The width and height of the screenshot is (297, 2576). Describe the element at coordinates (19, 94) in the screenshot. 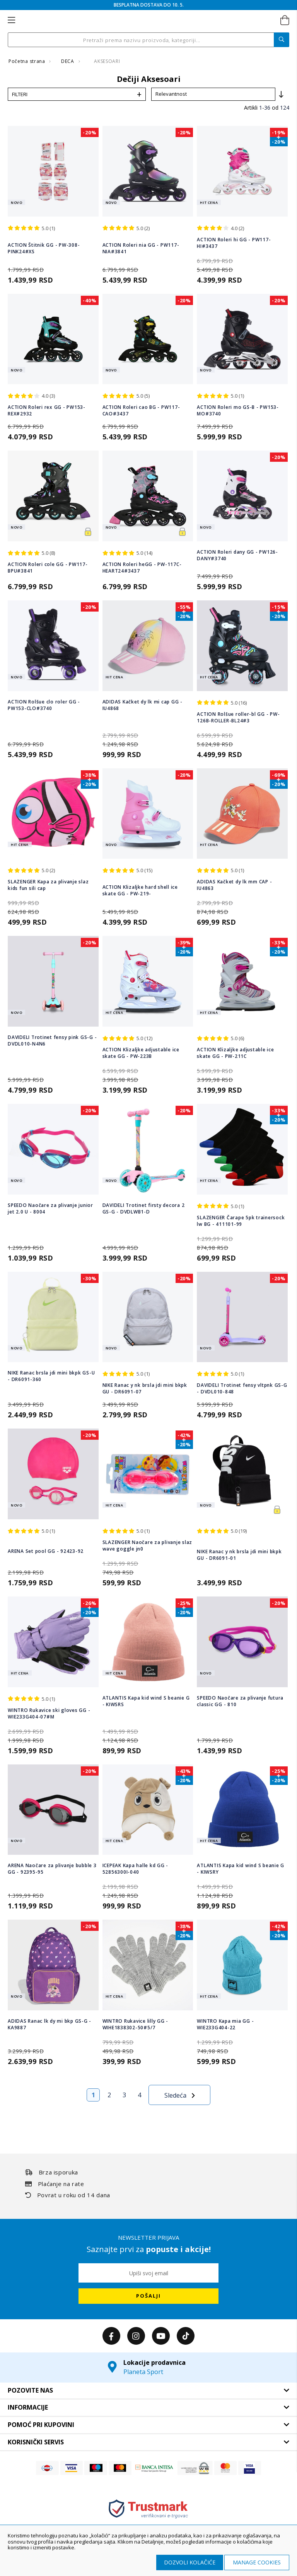

I see `Filteri [tab]` at that location.